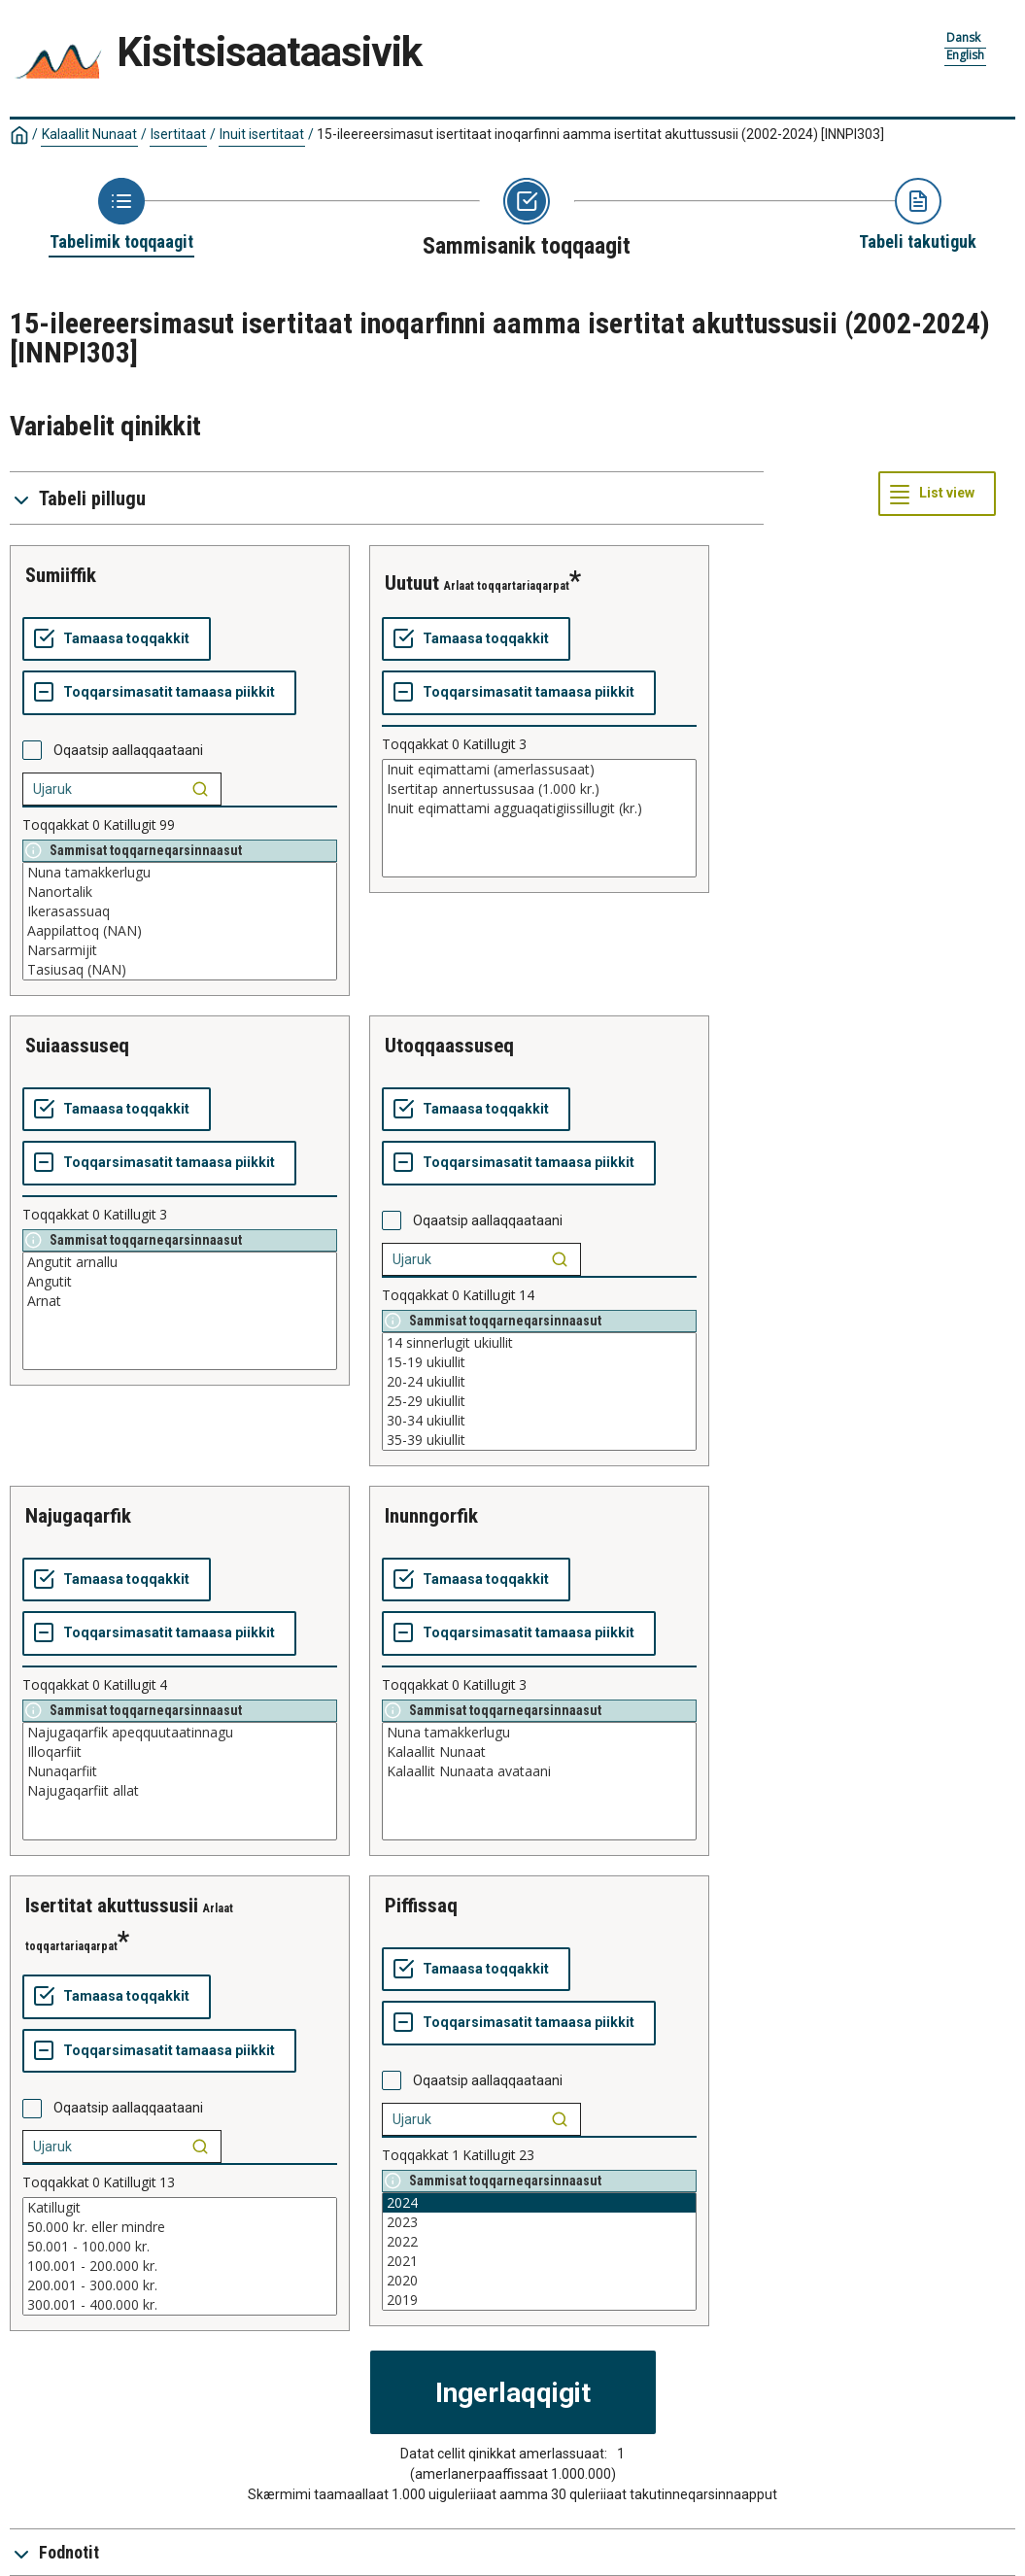 The height and width of the screenshot is (2576, 1025). I want to click on Inuit isertitaat, so click(262, 134).